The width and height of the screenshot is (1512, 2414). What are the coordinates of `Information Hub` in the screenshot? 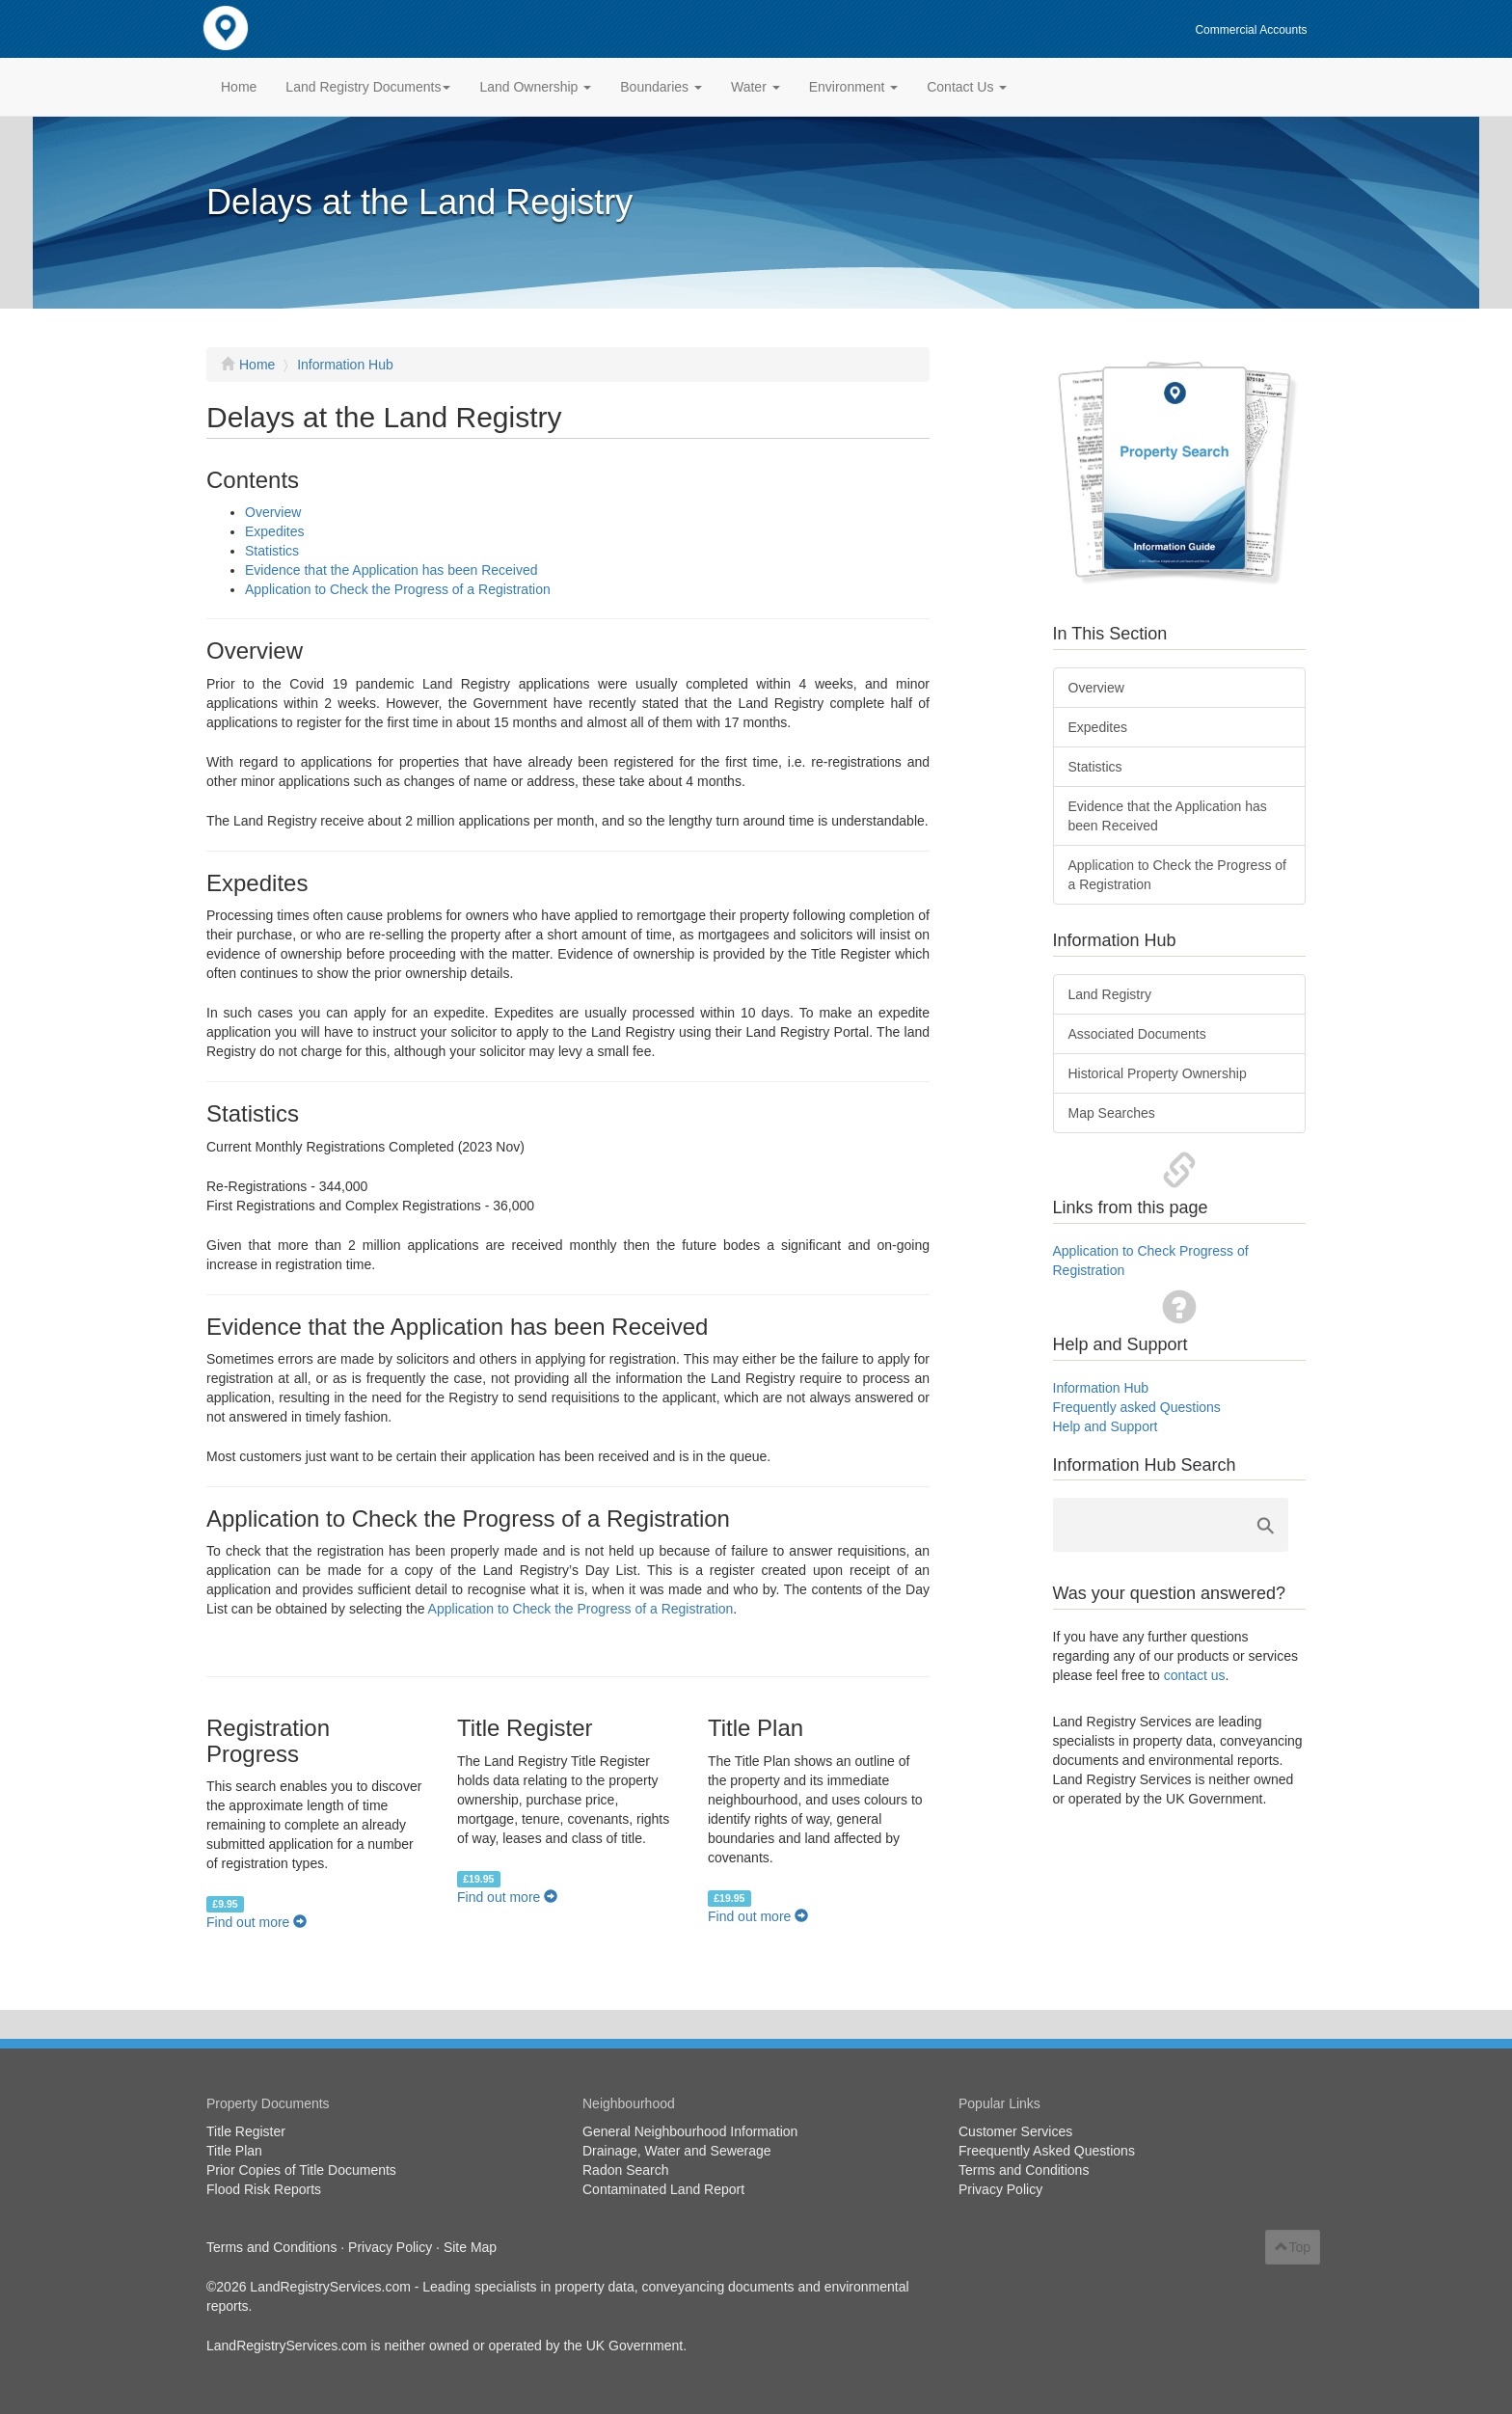 It's located at (345, 364).